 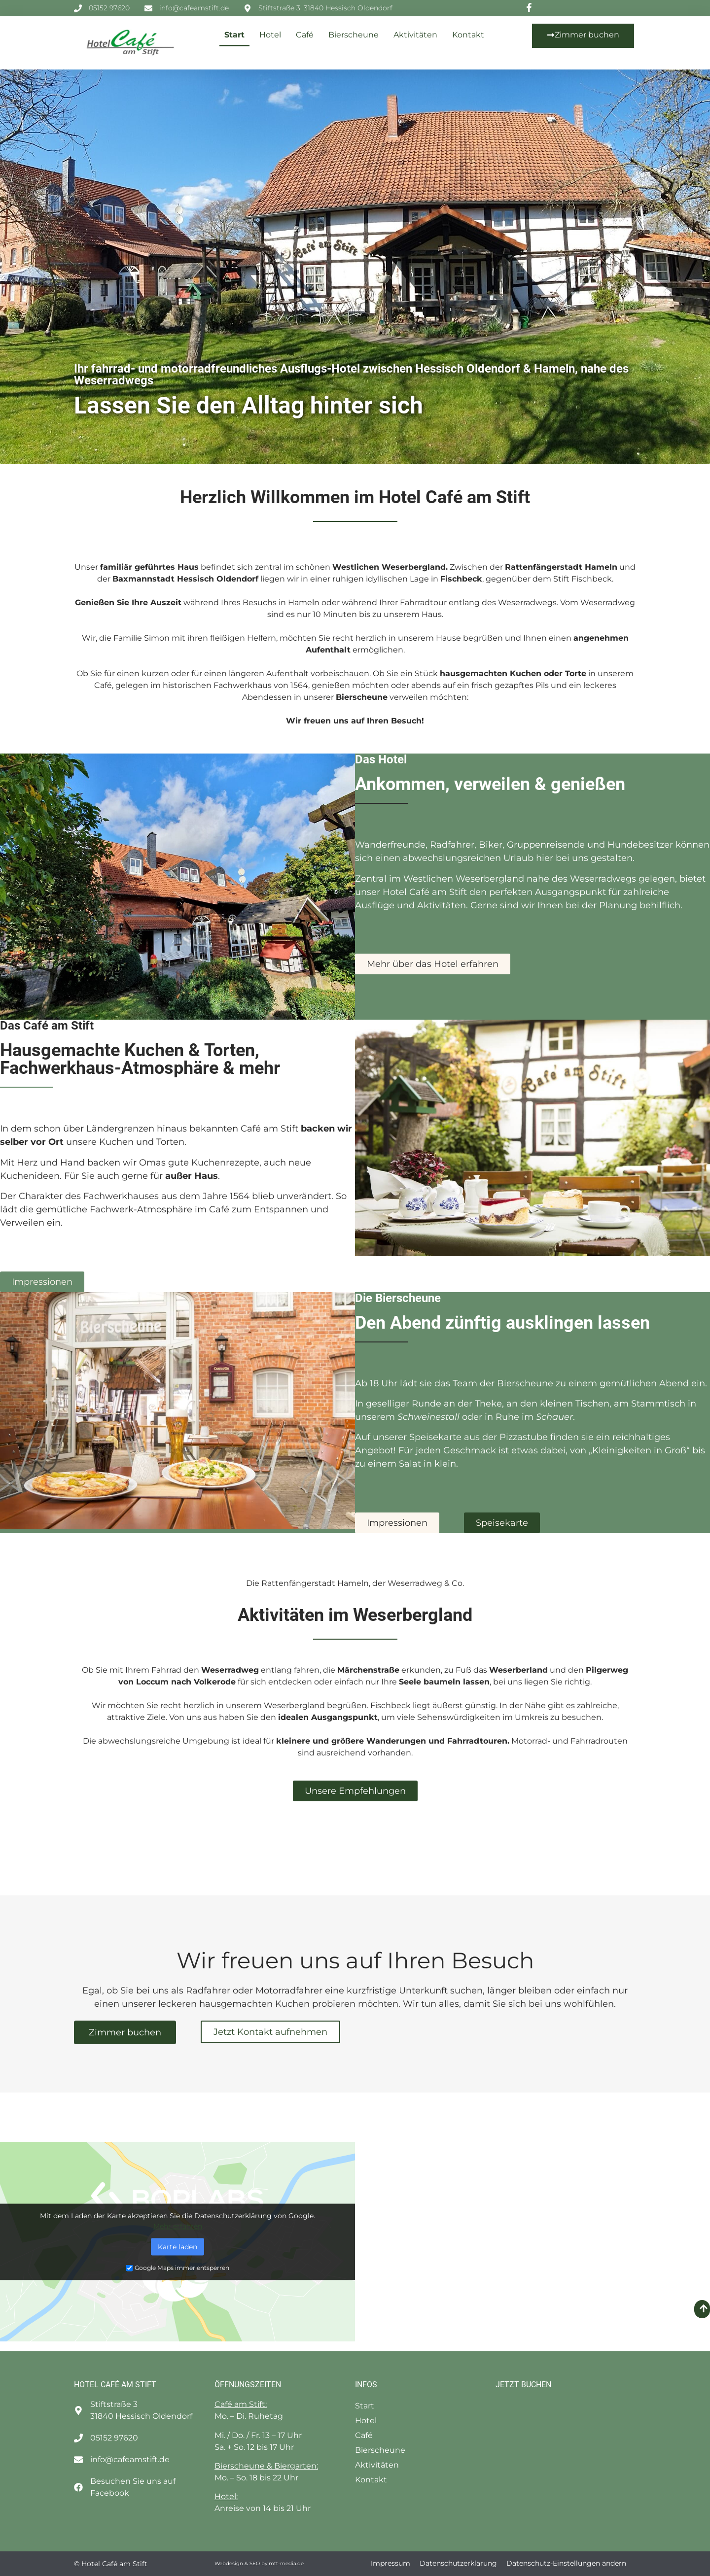 What do you see at coordinates (566, 2563) in the screenshot?
I see `Datenschutz-Einstellungen ändern` at bounding box center [566, 2563].